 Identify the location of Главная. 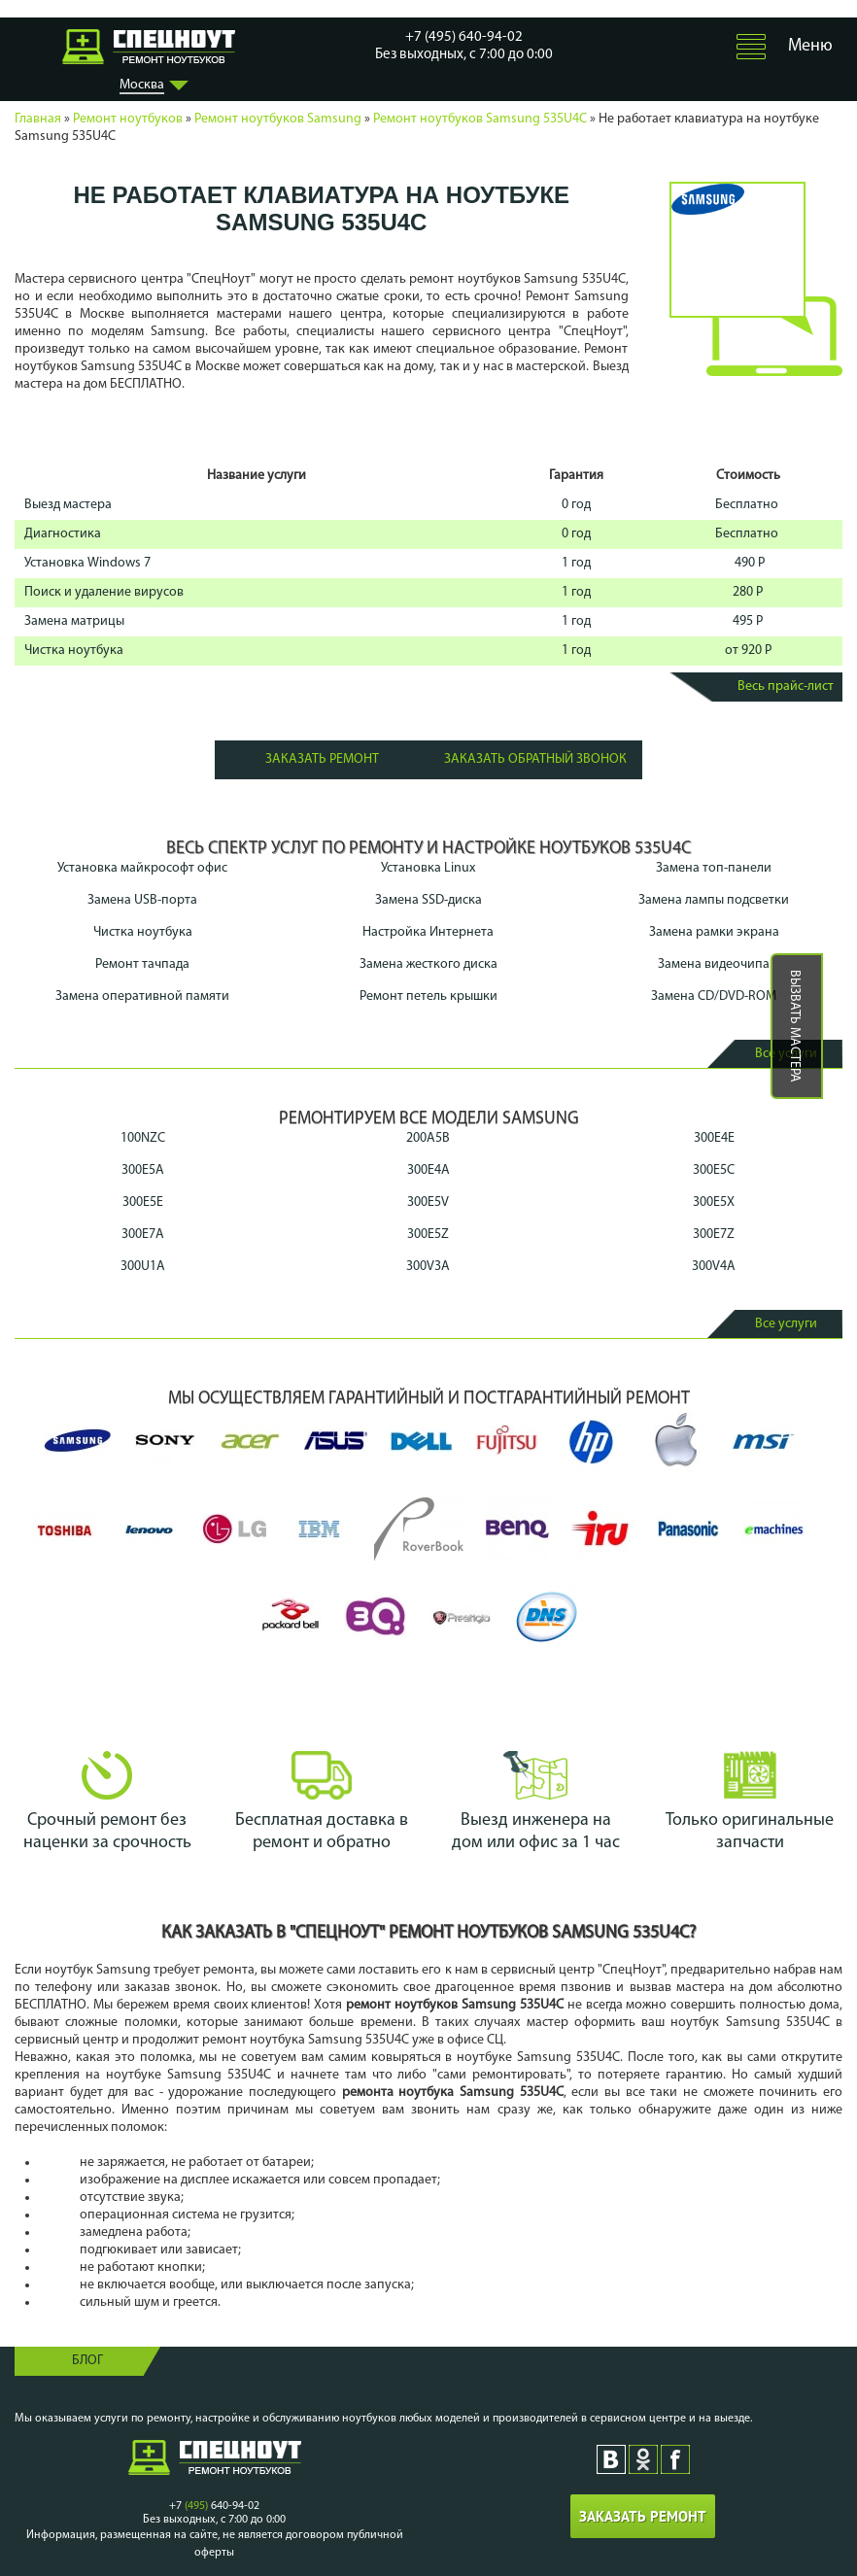
(38, 119).